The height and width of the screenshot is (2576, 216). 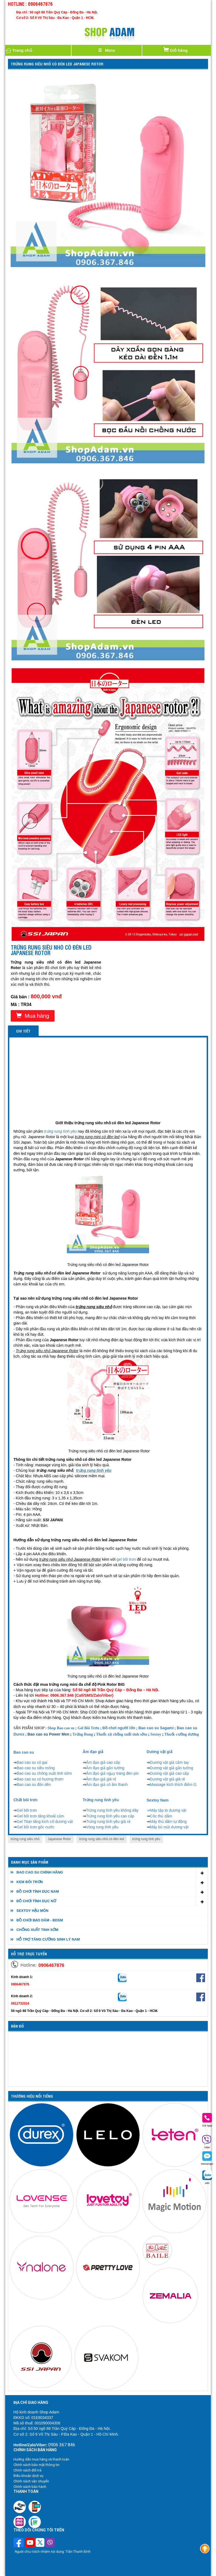 I want to click on Trứng rung siêu nhỏ có đèn led Japanese Rotor, so click(x=57, y=63).